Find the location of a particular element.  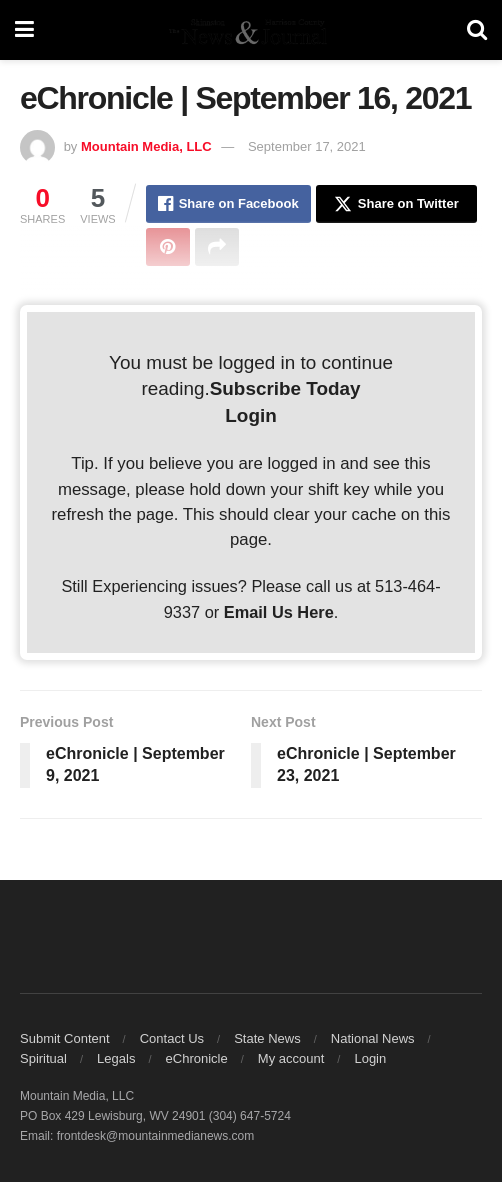

eChronicle is located at coordinates (197, 1058).